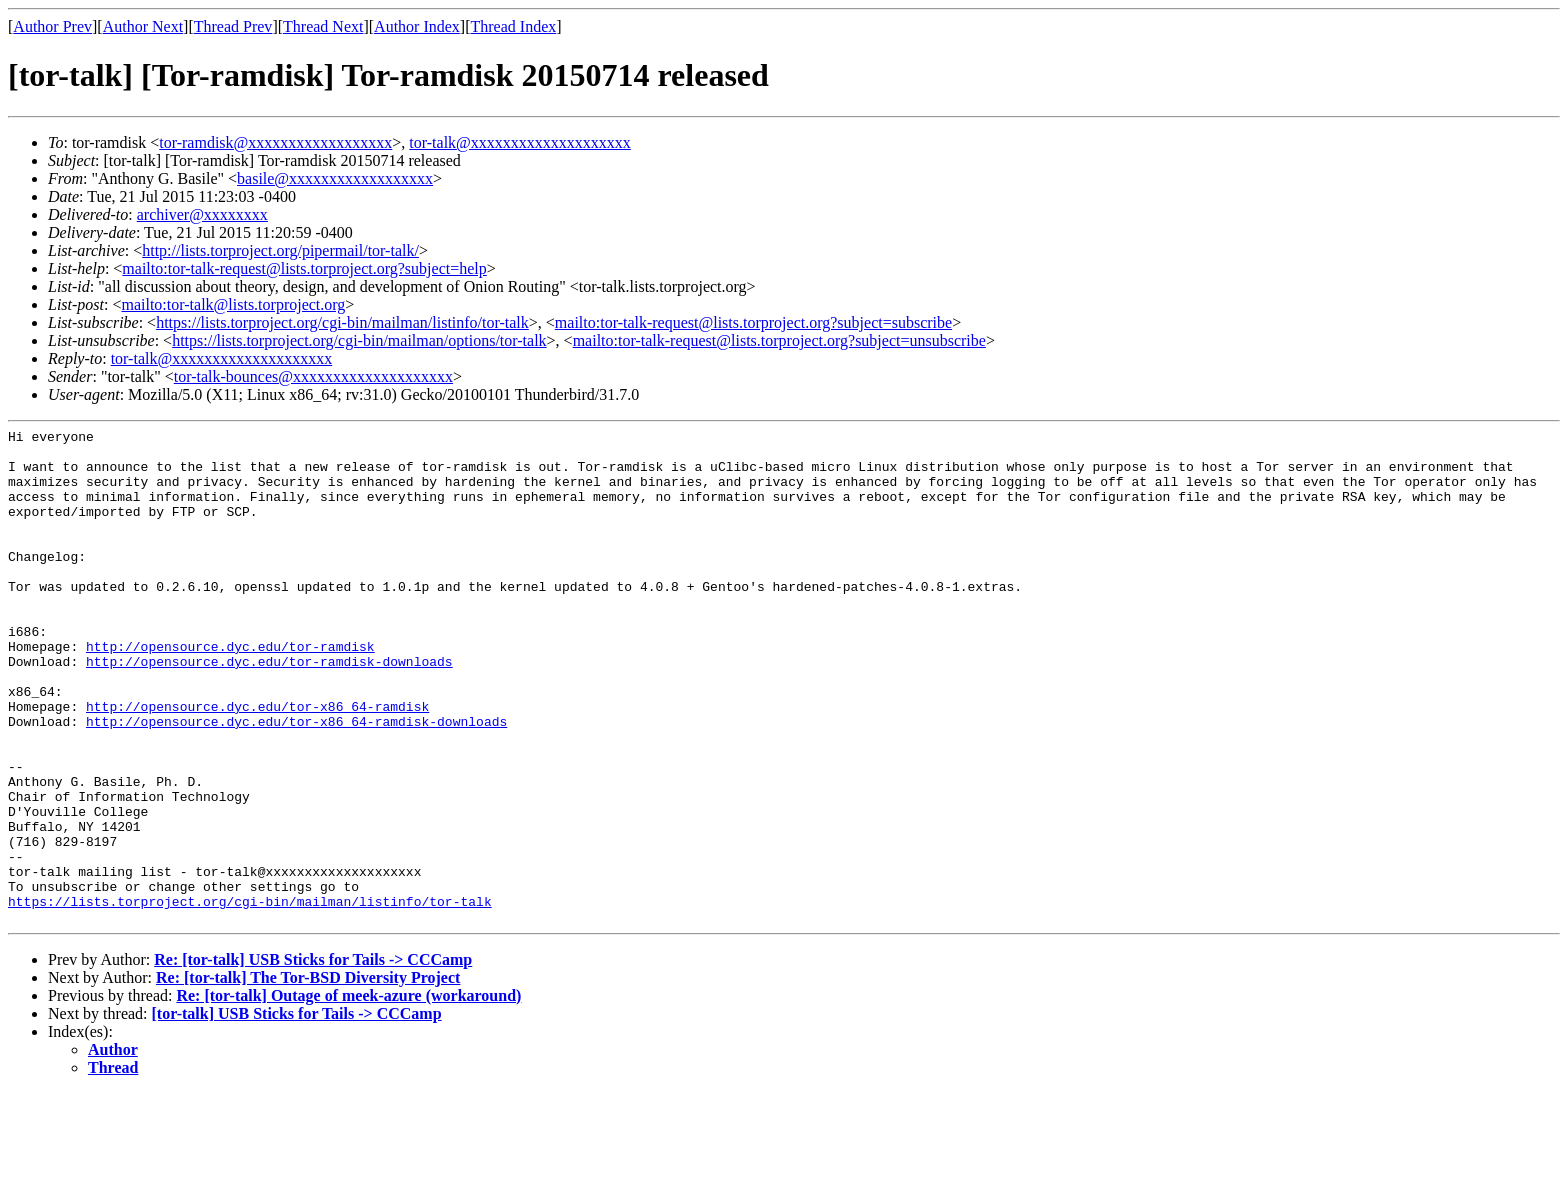 This screenshot has height=1192, width=1568. I want to click on Thread Next, so click(323, 26).